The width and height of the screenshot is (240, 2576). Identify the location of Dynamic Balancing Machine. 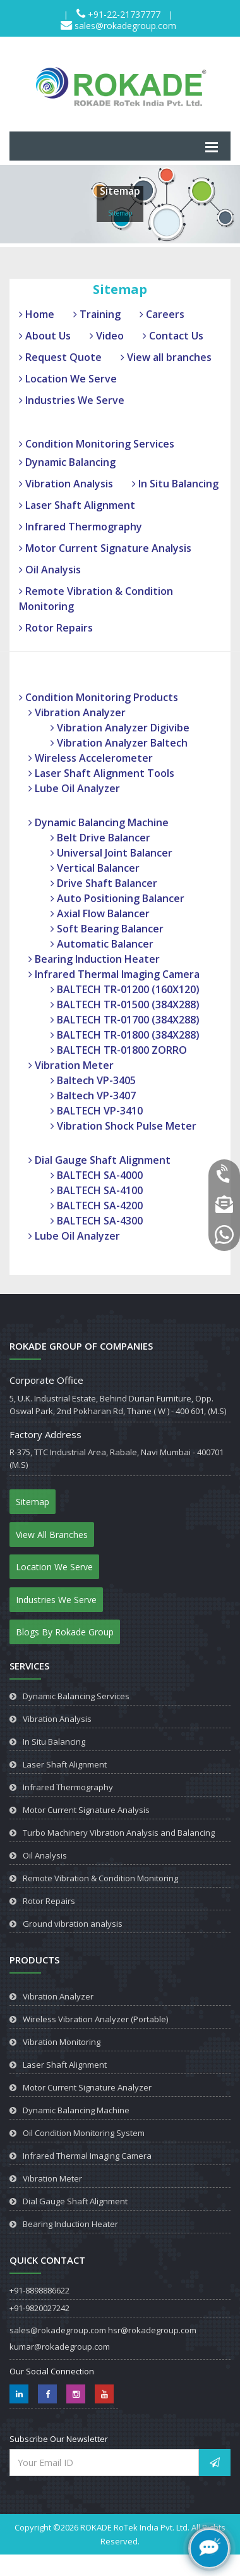
(98, 822).